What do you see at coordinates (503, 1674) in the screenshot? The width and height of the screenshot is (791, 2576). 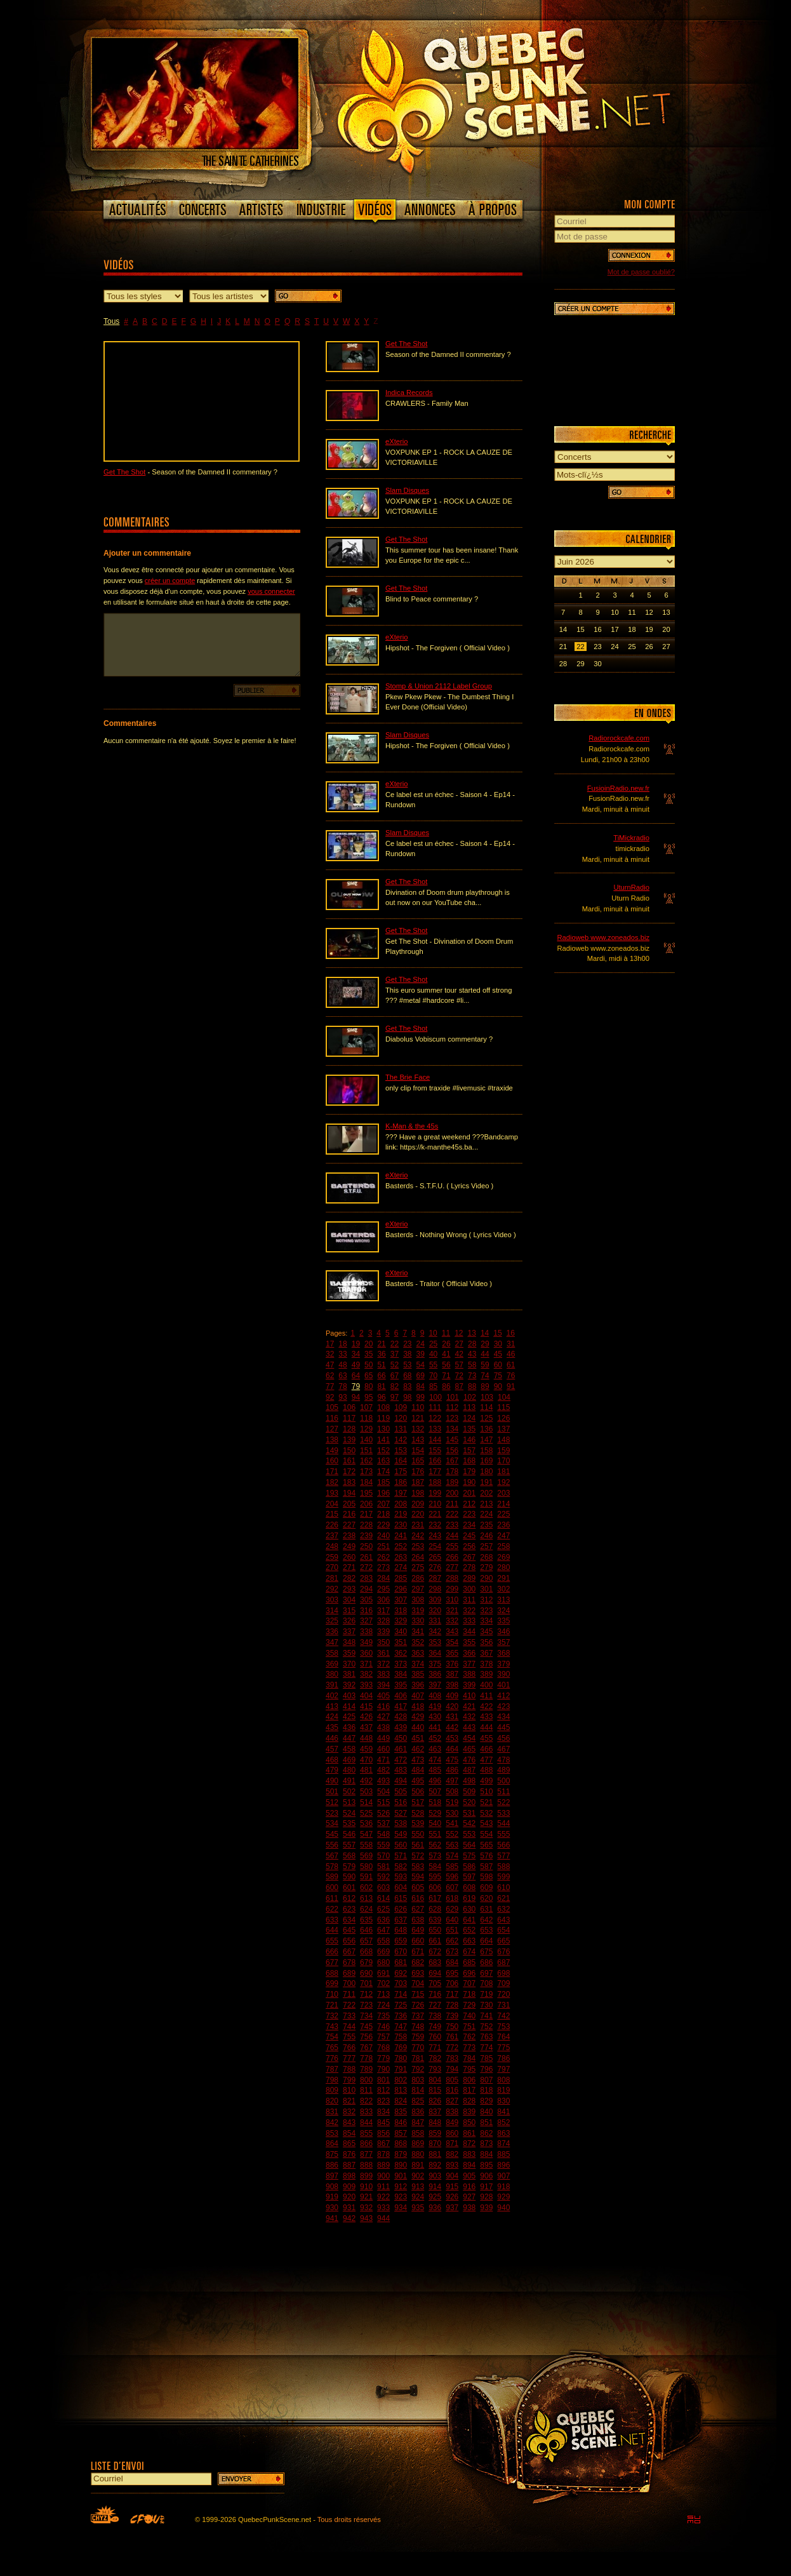 I see `390` at bounding box center [503, 1674].